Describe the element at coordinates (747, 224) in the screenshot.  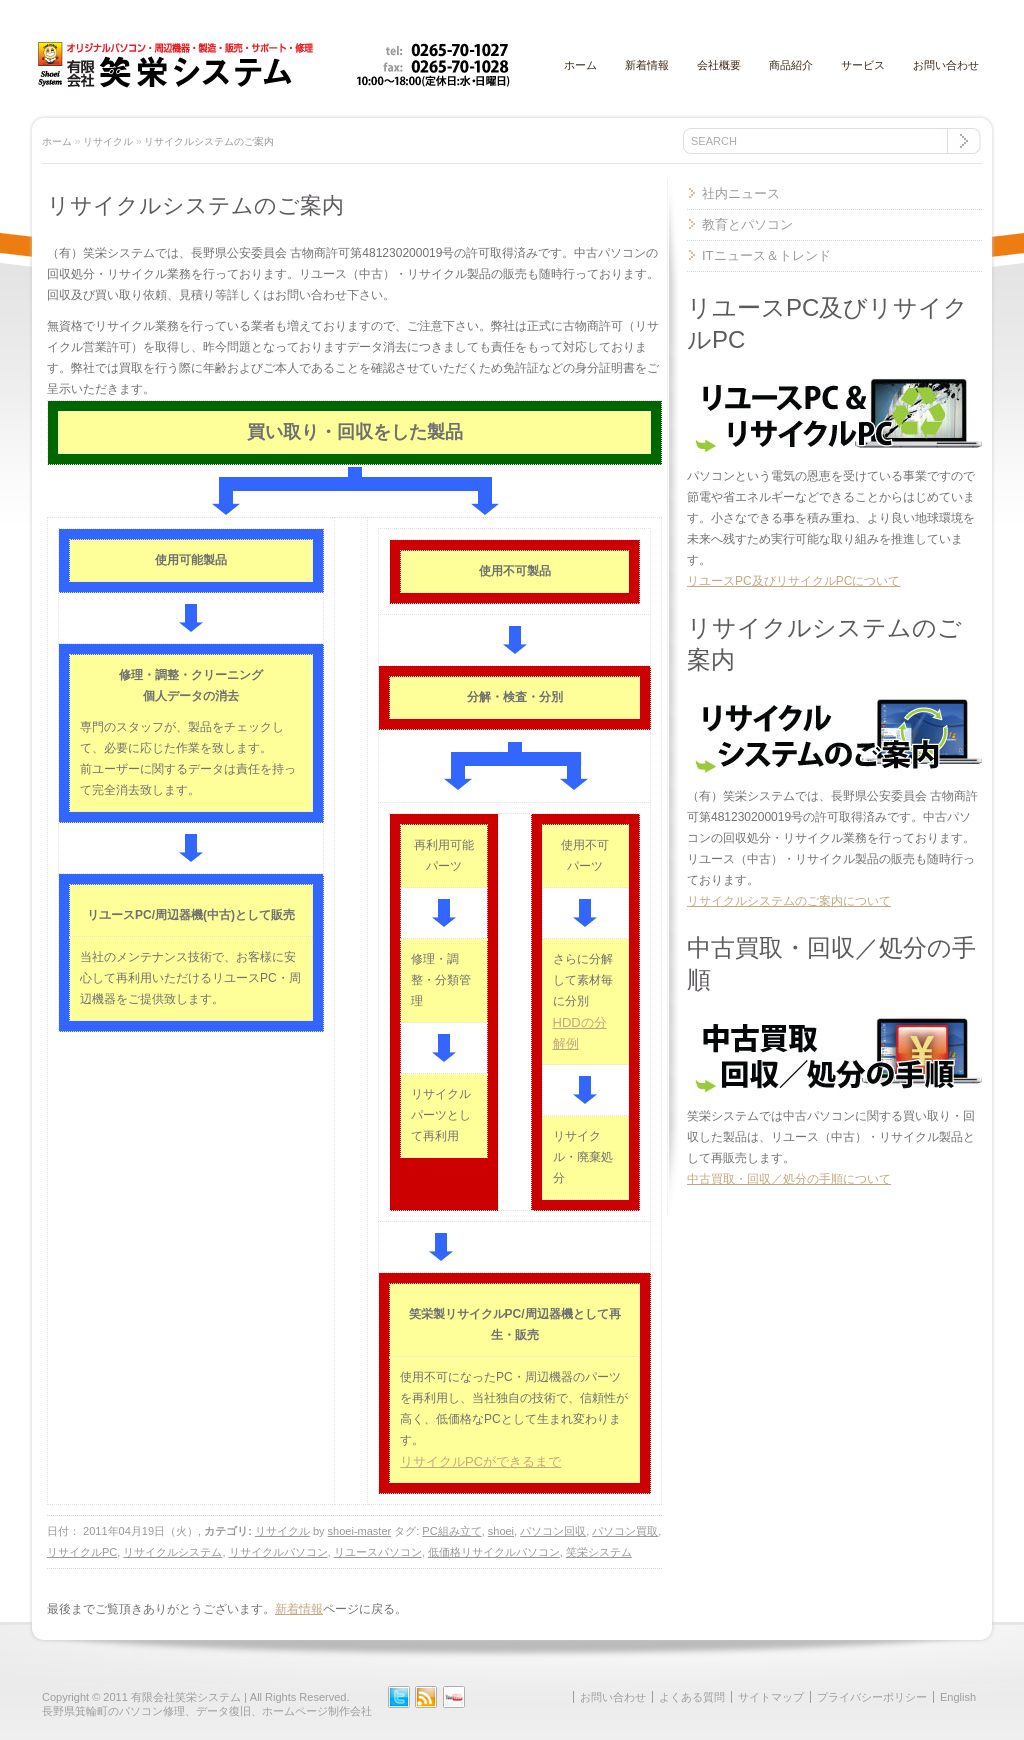
I see `教育とパソコン` at that location.